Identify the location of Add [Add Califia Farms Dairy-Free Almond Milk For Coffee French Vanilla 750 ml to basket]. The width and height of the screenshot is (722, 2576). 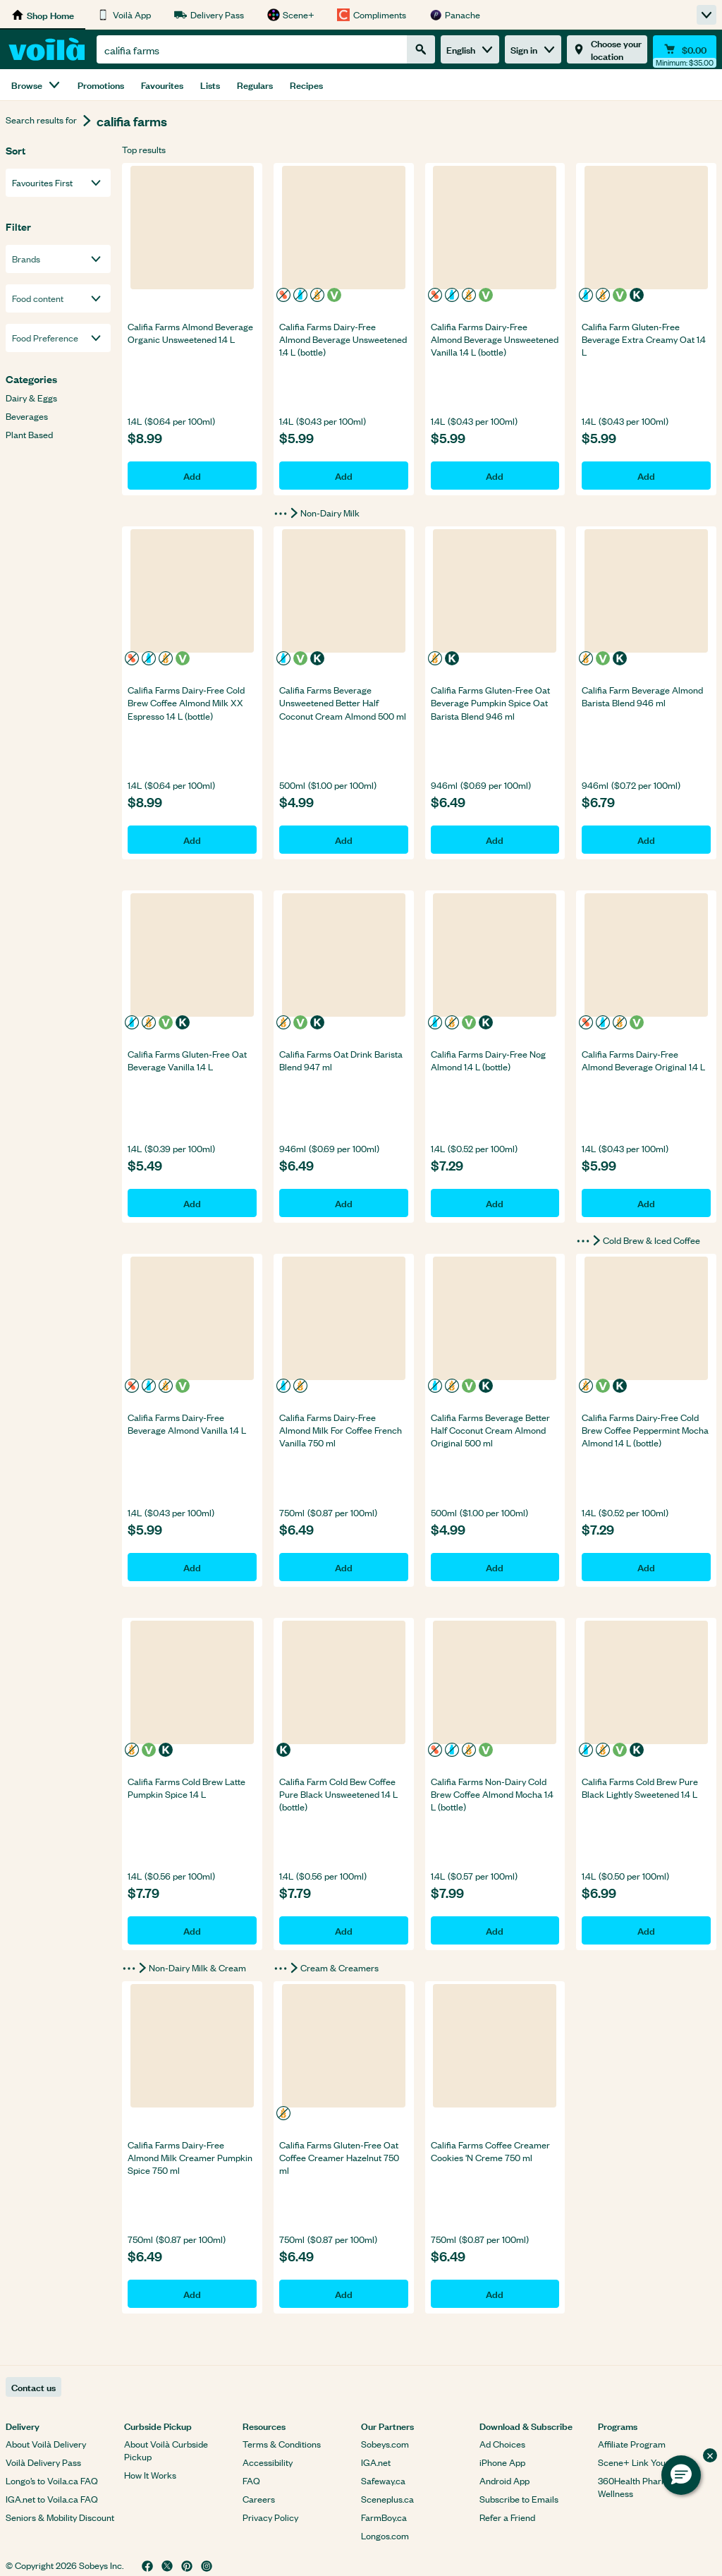
(344, 1566).